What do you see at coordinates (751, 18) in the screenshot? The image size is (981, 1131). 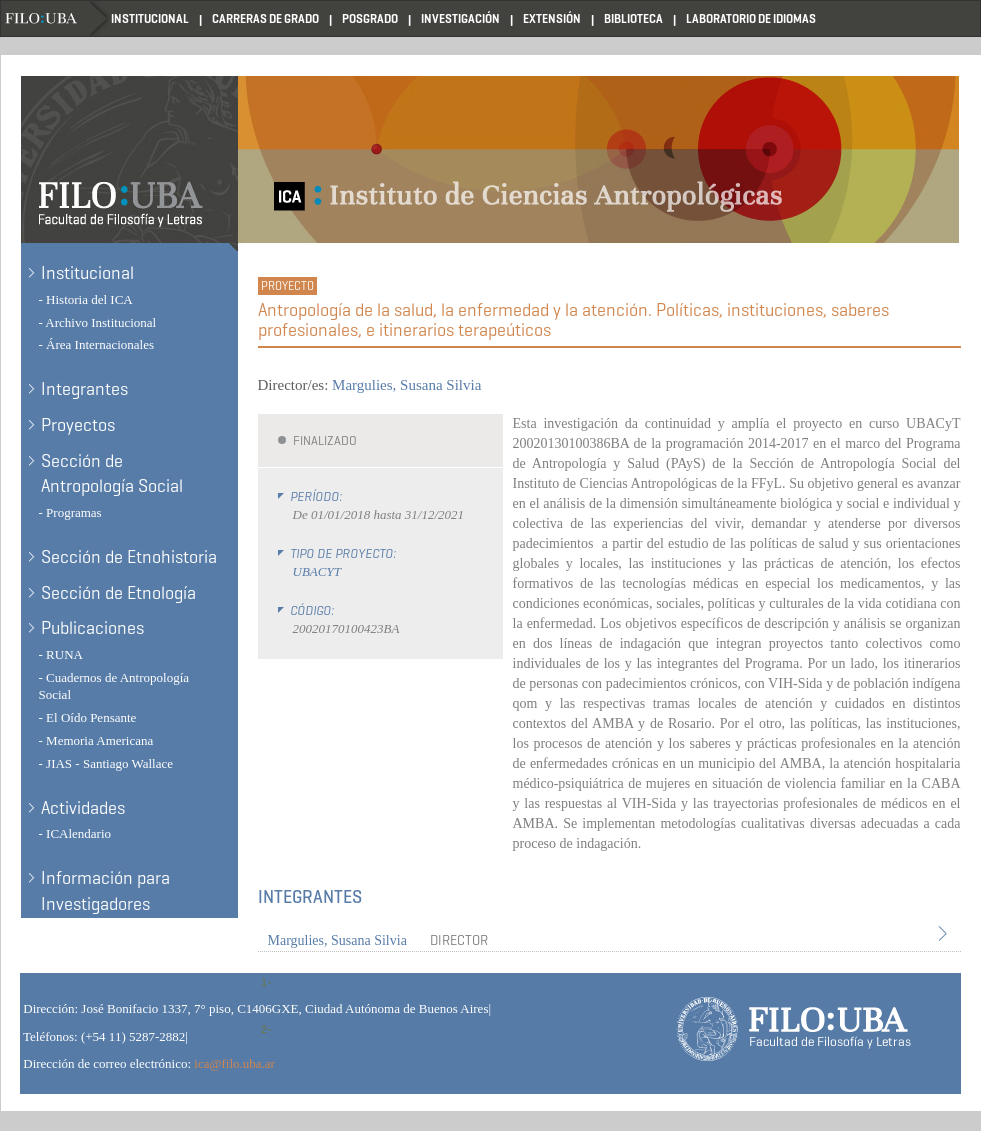 I see `Laboratorio de Idiomas` at bounding box center [751, 18].